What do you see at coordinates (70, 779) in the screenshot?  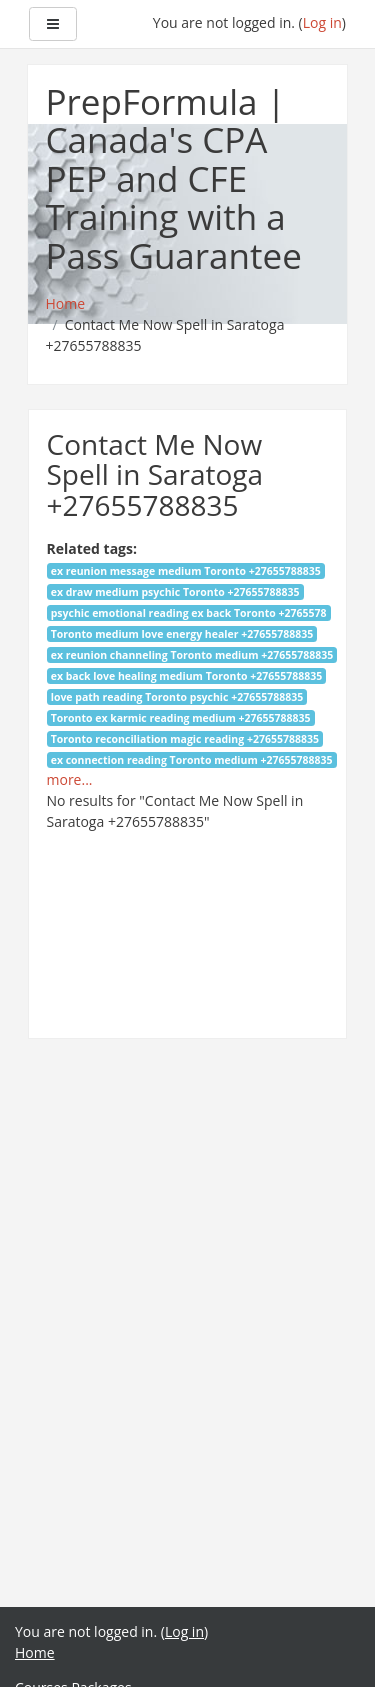 I see `more...` at bounding box center [70, 779].